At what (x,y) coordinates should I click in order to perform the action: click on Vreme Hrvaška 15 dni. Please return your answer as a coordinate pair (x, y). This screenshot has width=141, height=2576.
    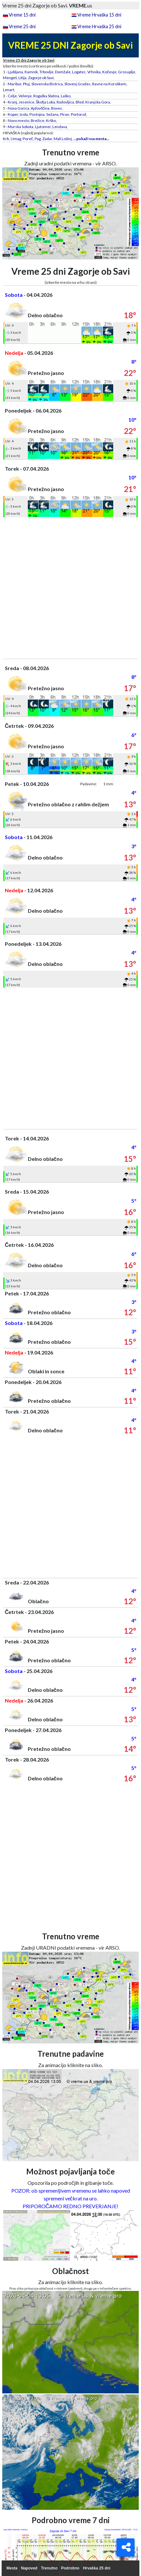
    Looking at the image, I should click on (99, 15).